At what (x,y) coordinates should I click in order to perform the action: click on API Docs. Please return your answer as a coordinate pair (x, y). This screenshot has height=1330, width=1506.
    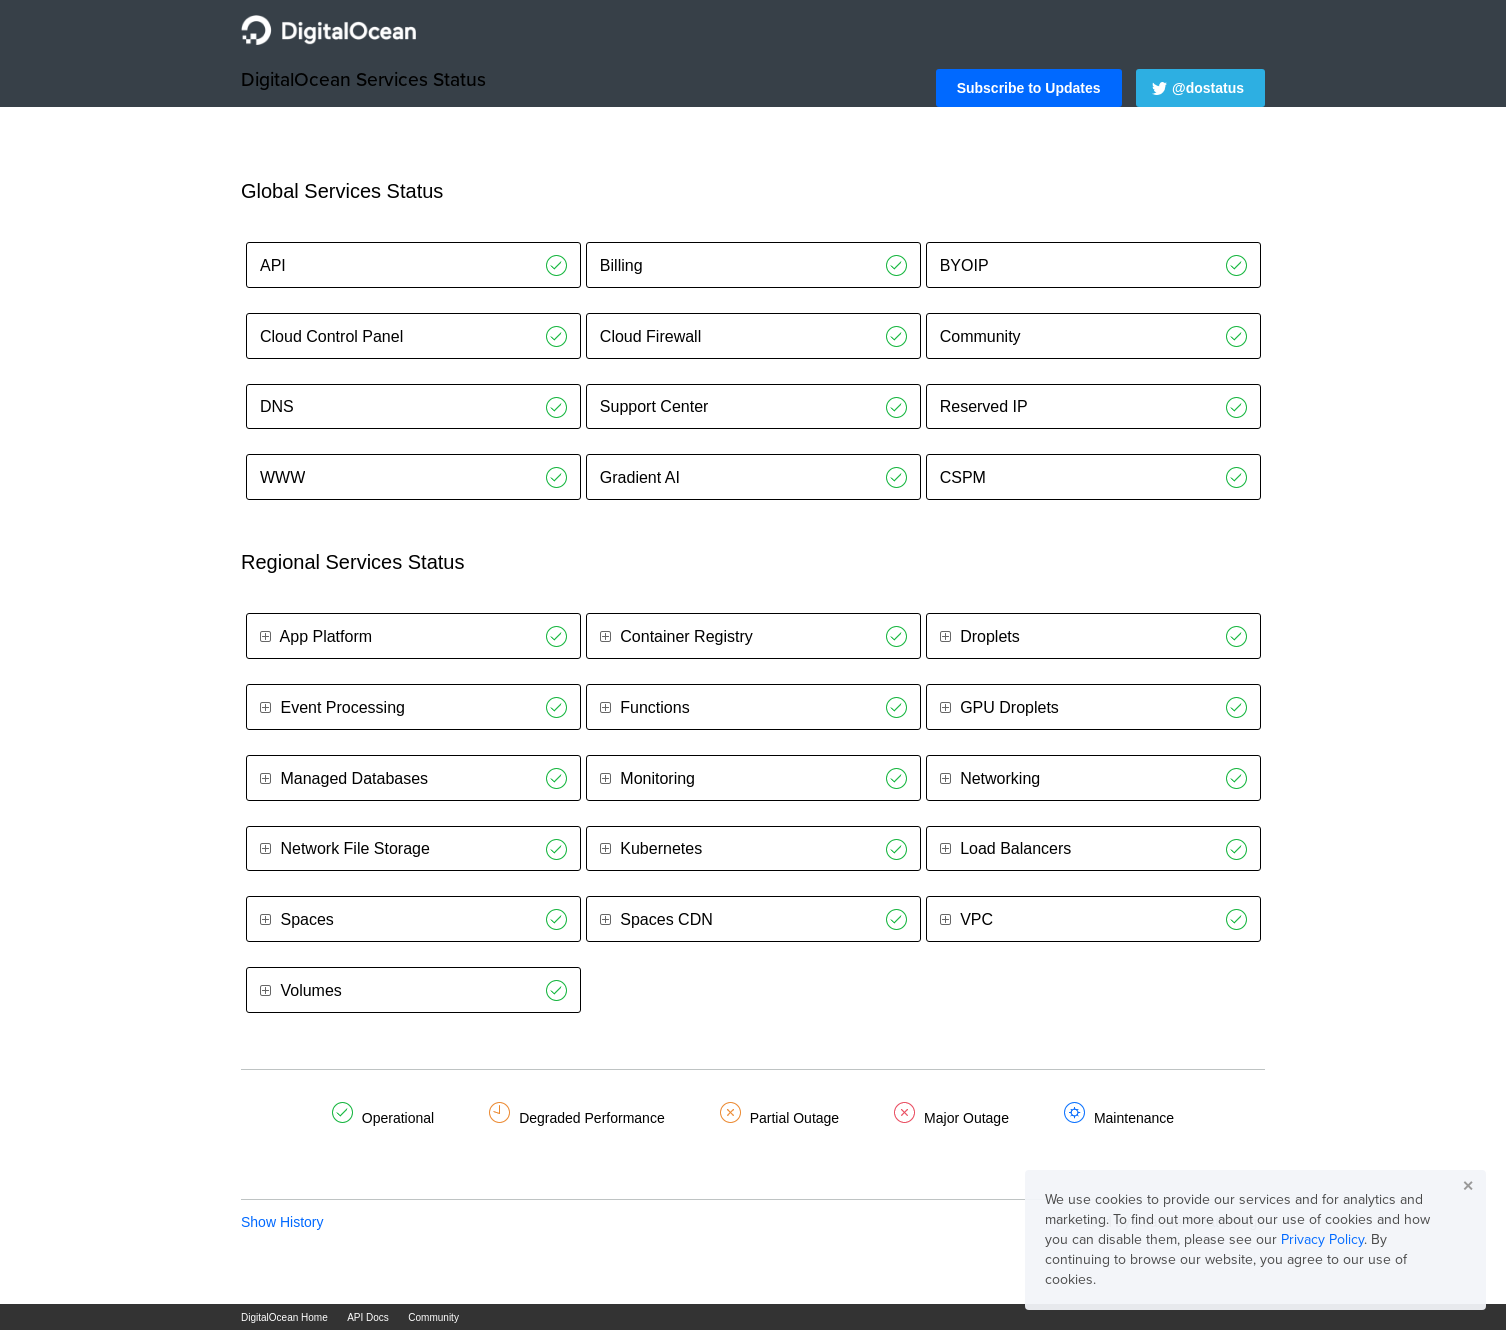
    Looking at the image, I should click on (368, 1317).